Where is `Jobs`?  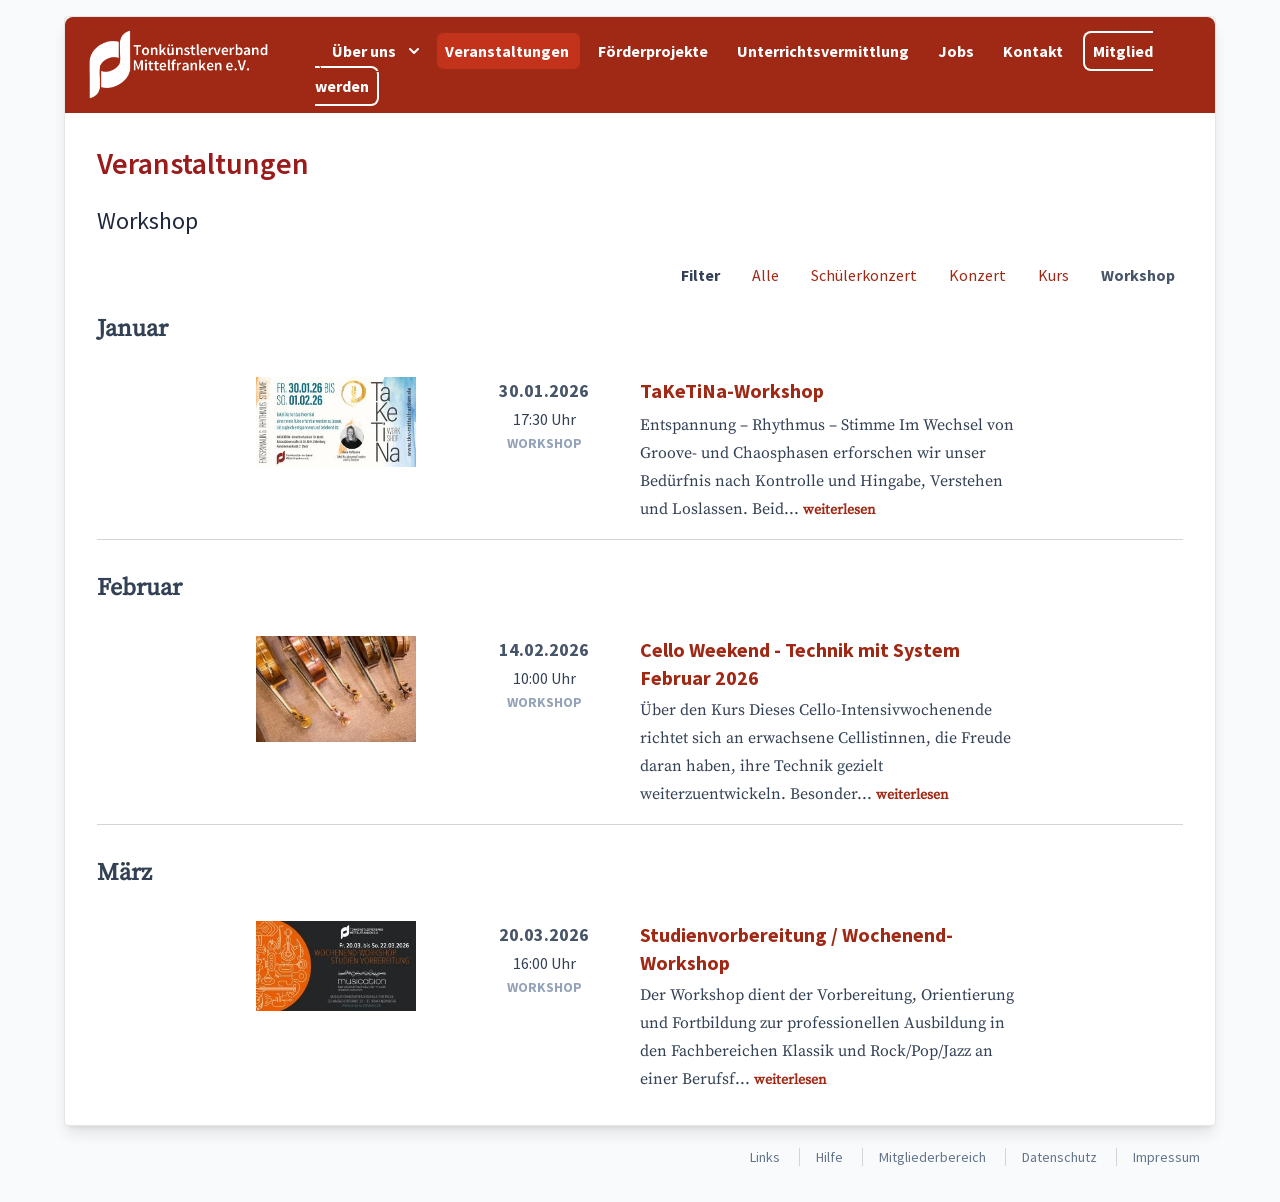
Jobs is located at coordinates (957, 51).